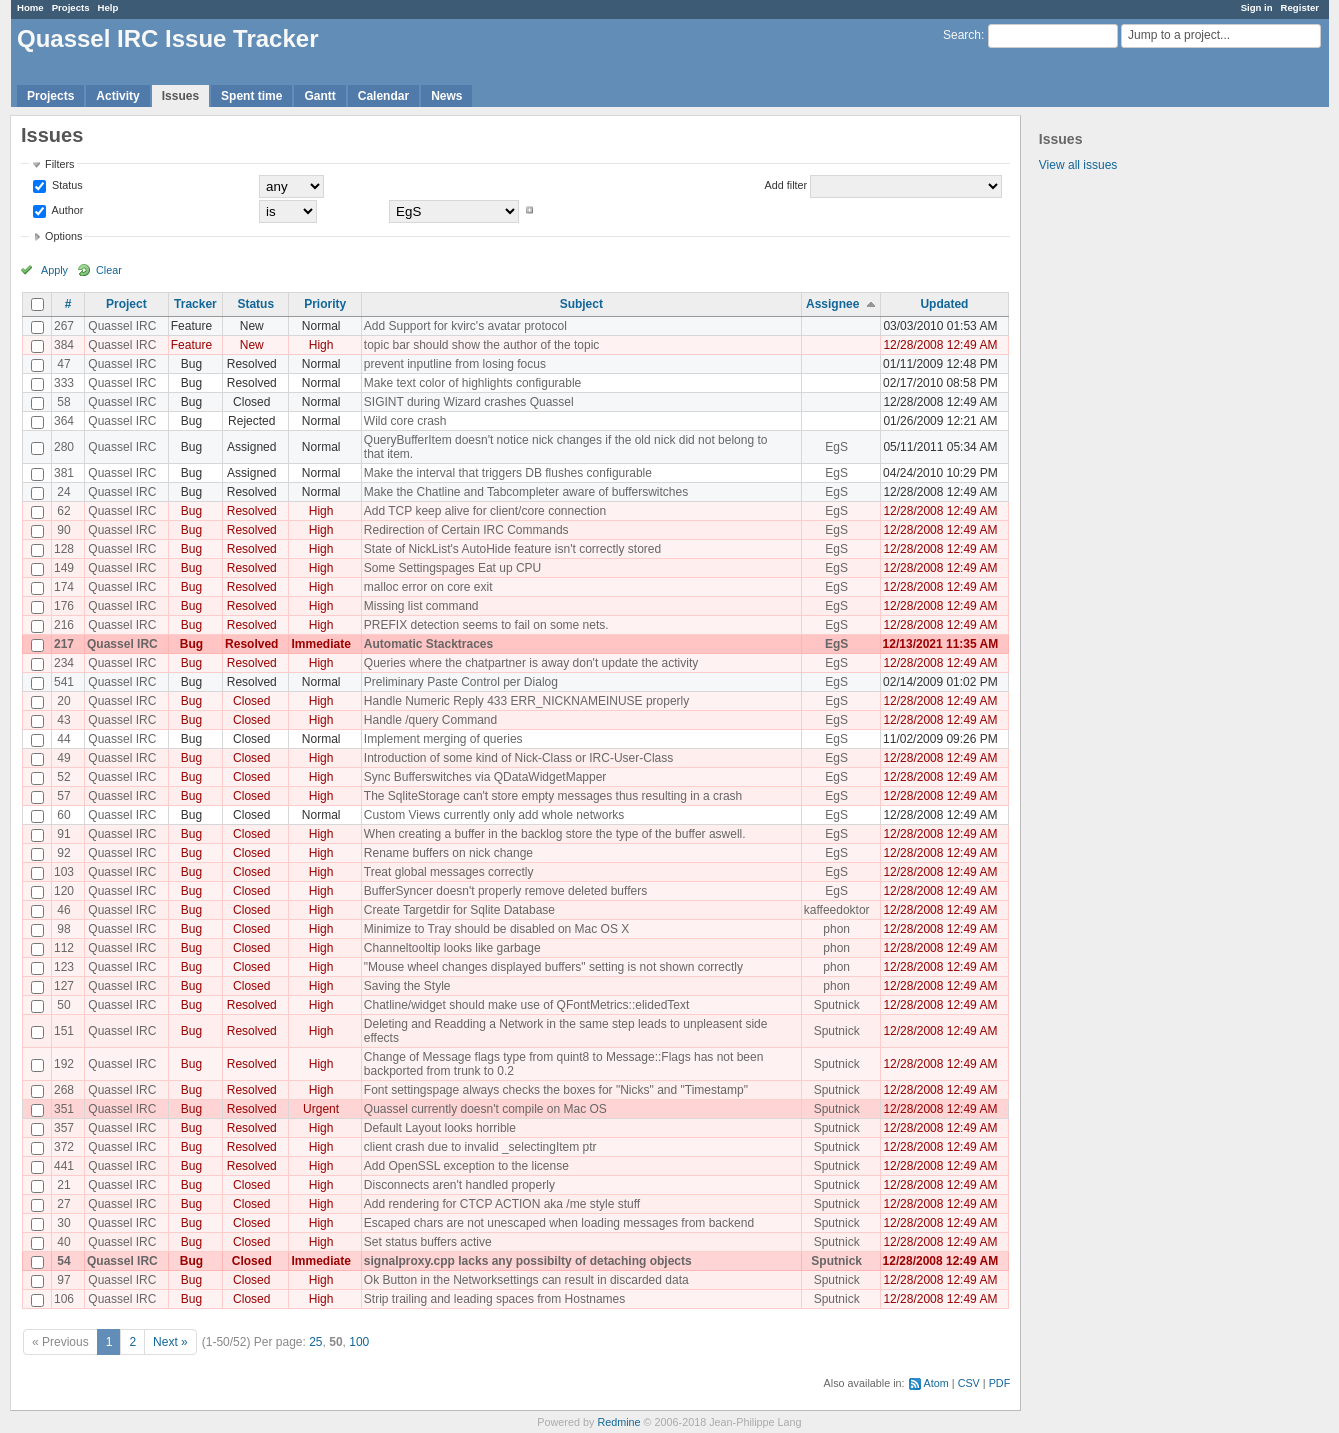  What do you see at coordinates (446, 96) in the screenshot?
I see `News` at bounding box center [446, 96].